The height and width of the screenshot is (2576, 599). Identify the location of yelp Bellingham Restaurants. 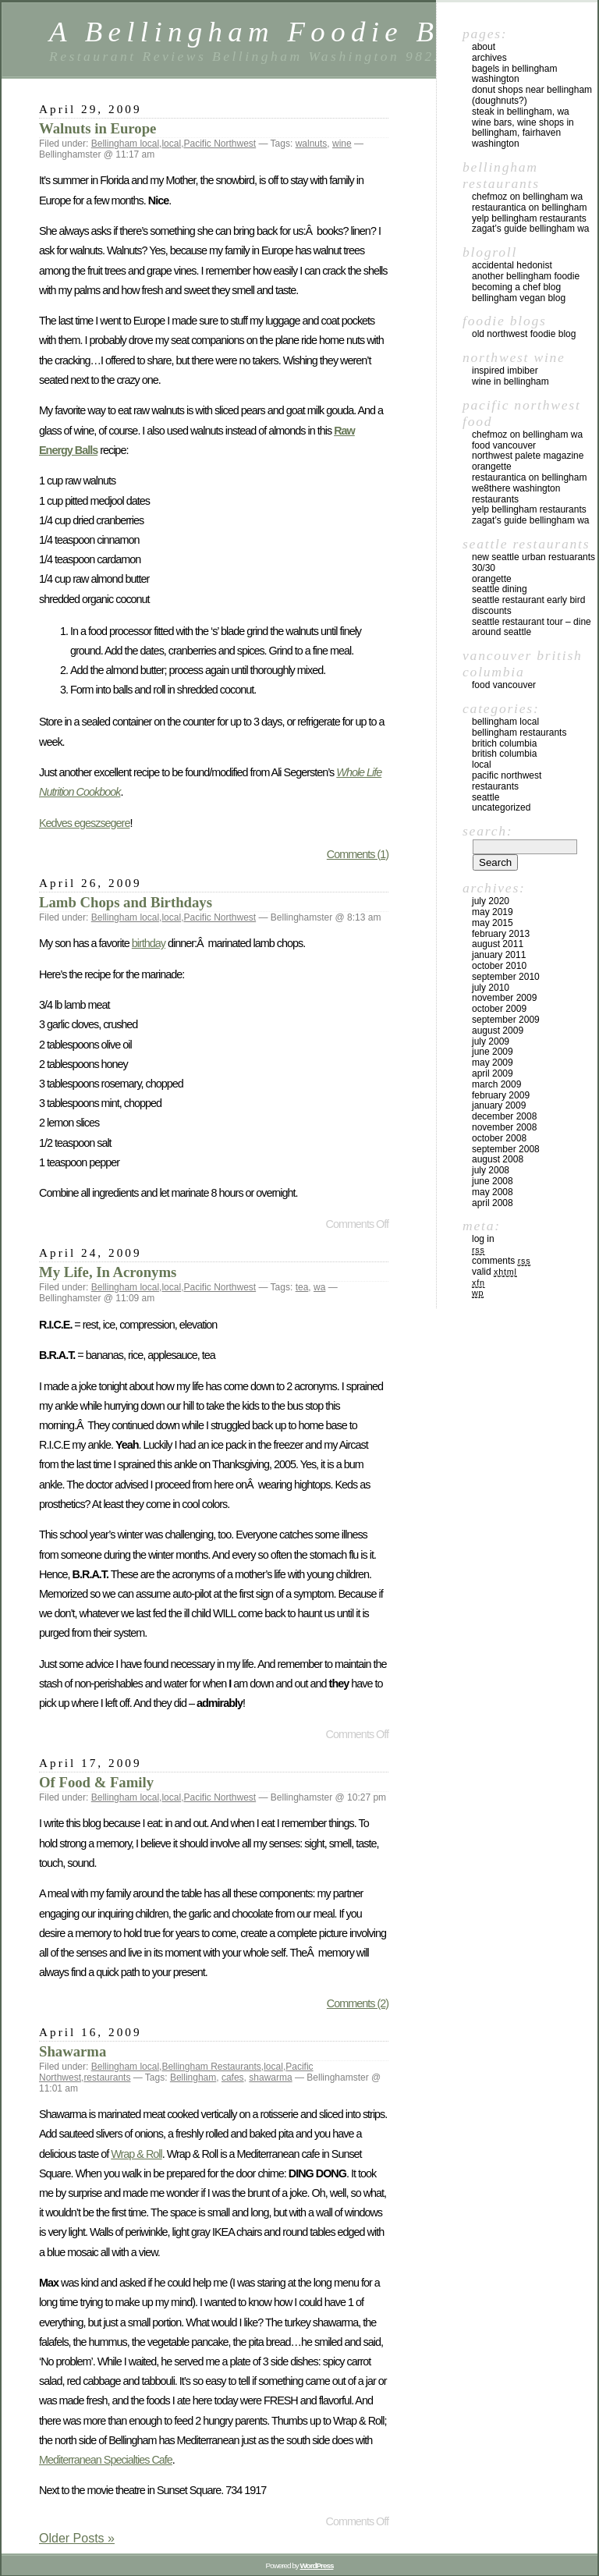
(529, 218).